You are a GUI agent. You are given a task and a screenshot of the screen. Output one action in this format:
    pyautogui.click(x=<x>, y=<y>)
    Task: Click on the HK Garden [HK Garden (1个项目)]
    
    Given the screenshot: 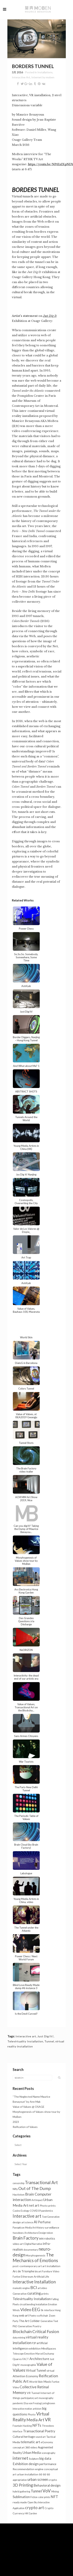 What is the action you would take?
    pyautogui.click(x=31, y=2513)
    